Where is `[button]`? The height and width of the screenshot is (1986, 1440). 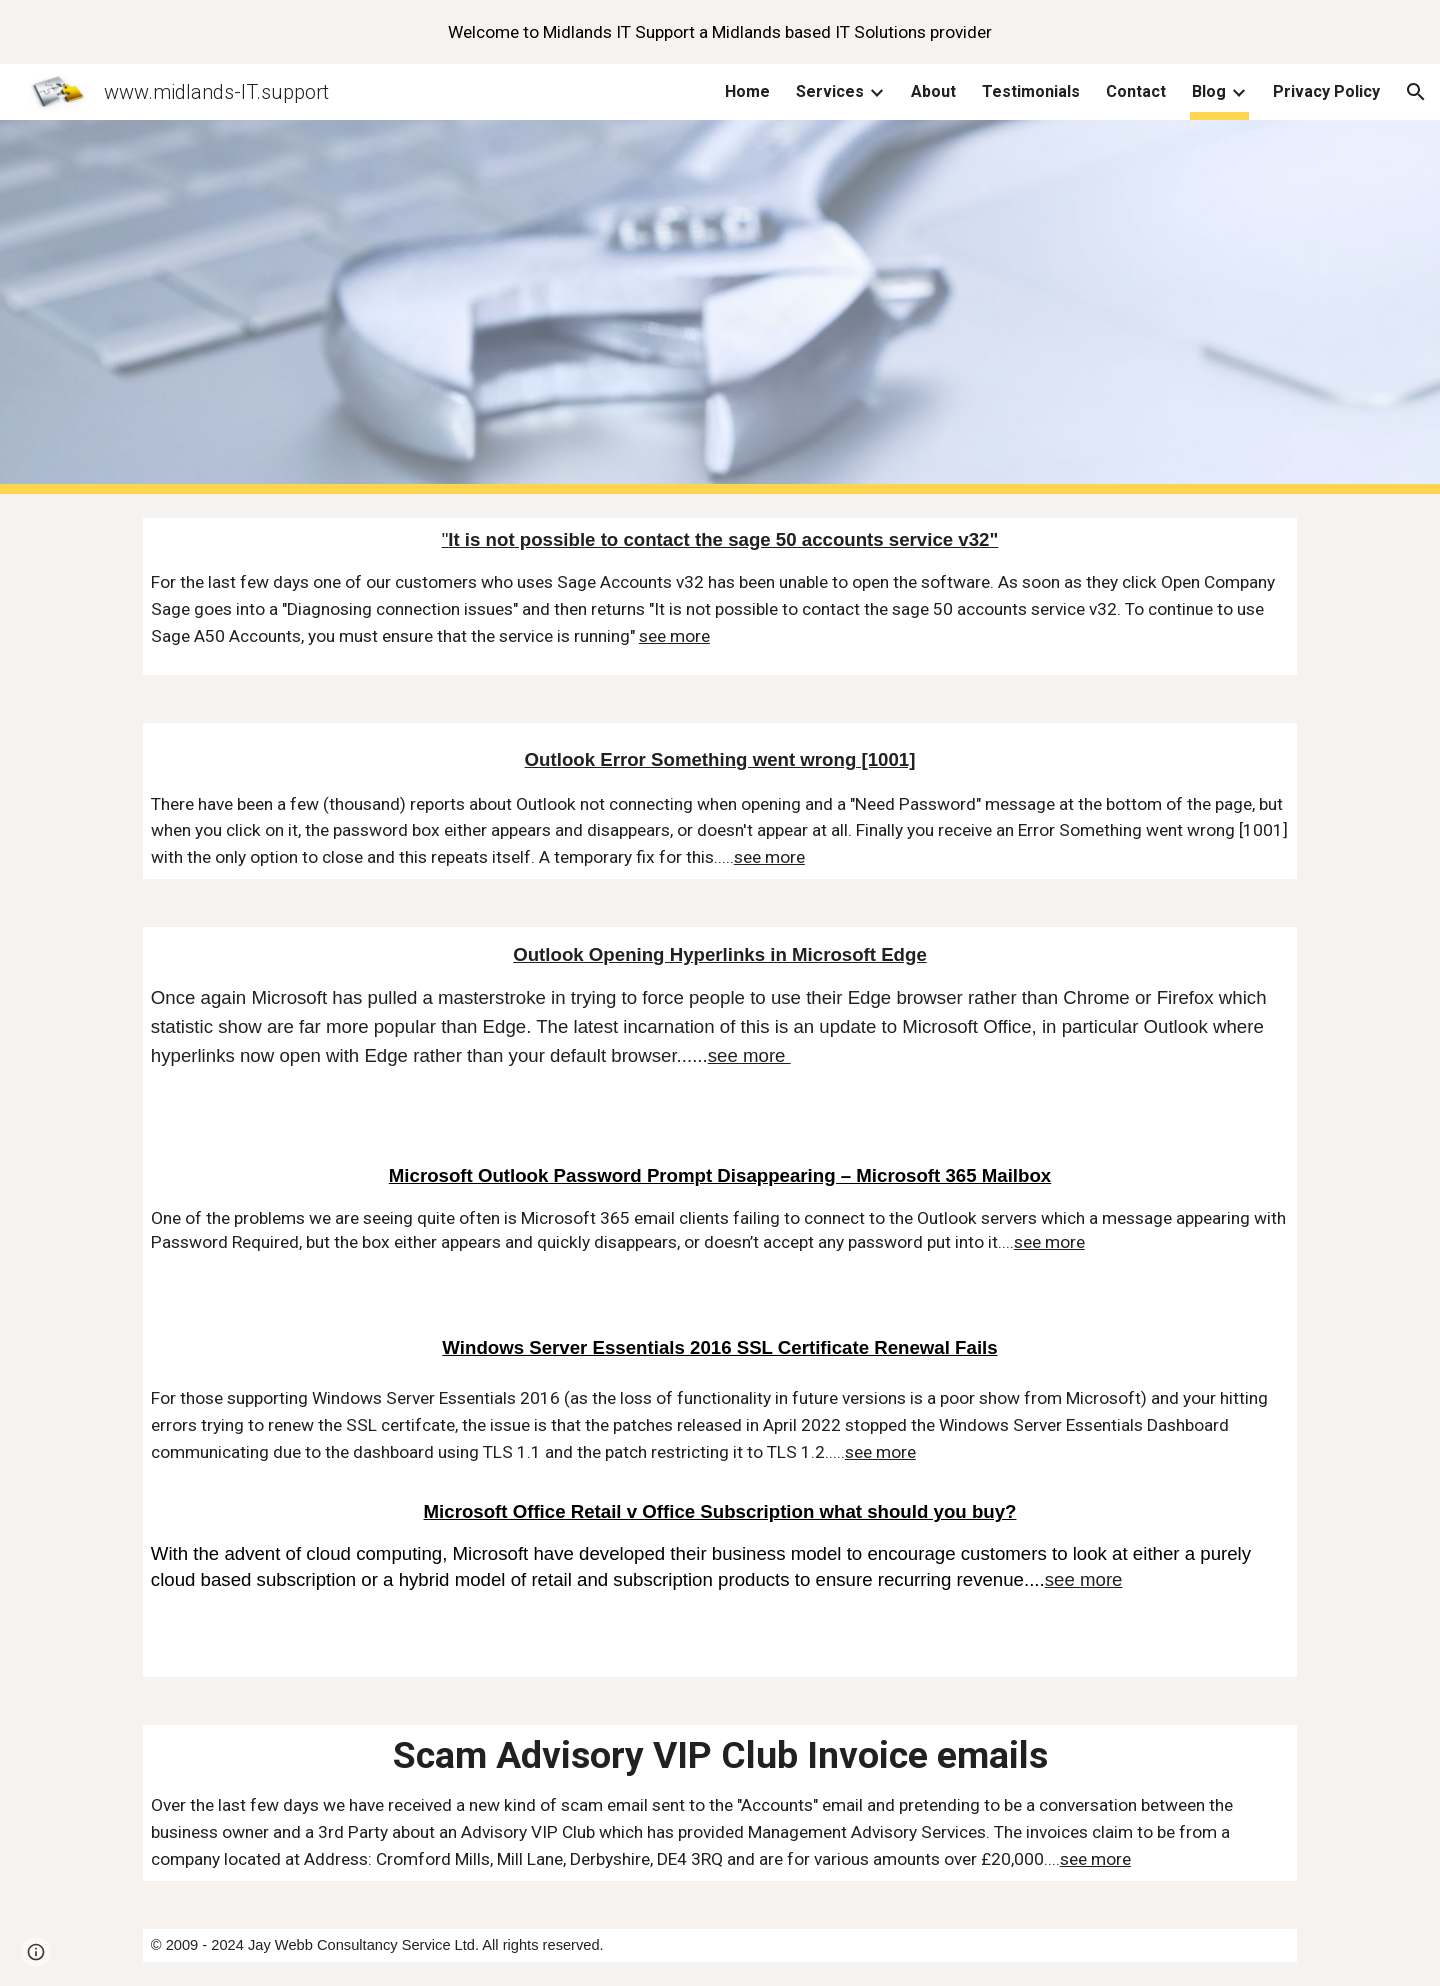
[button] is located at coordinates (1416, 92).